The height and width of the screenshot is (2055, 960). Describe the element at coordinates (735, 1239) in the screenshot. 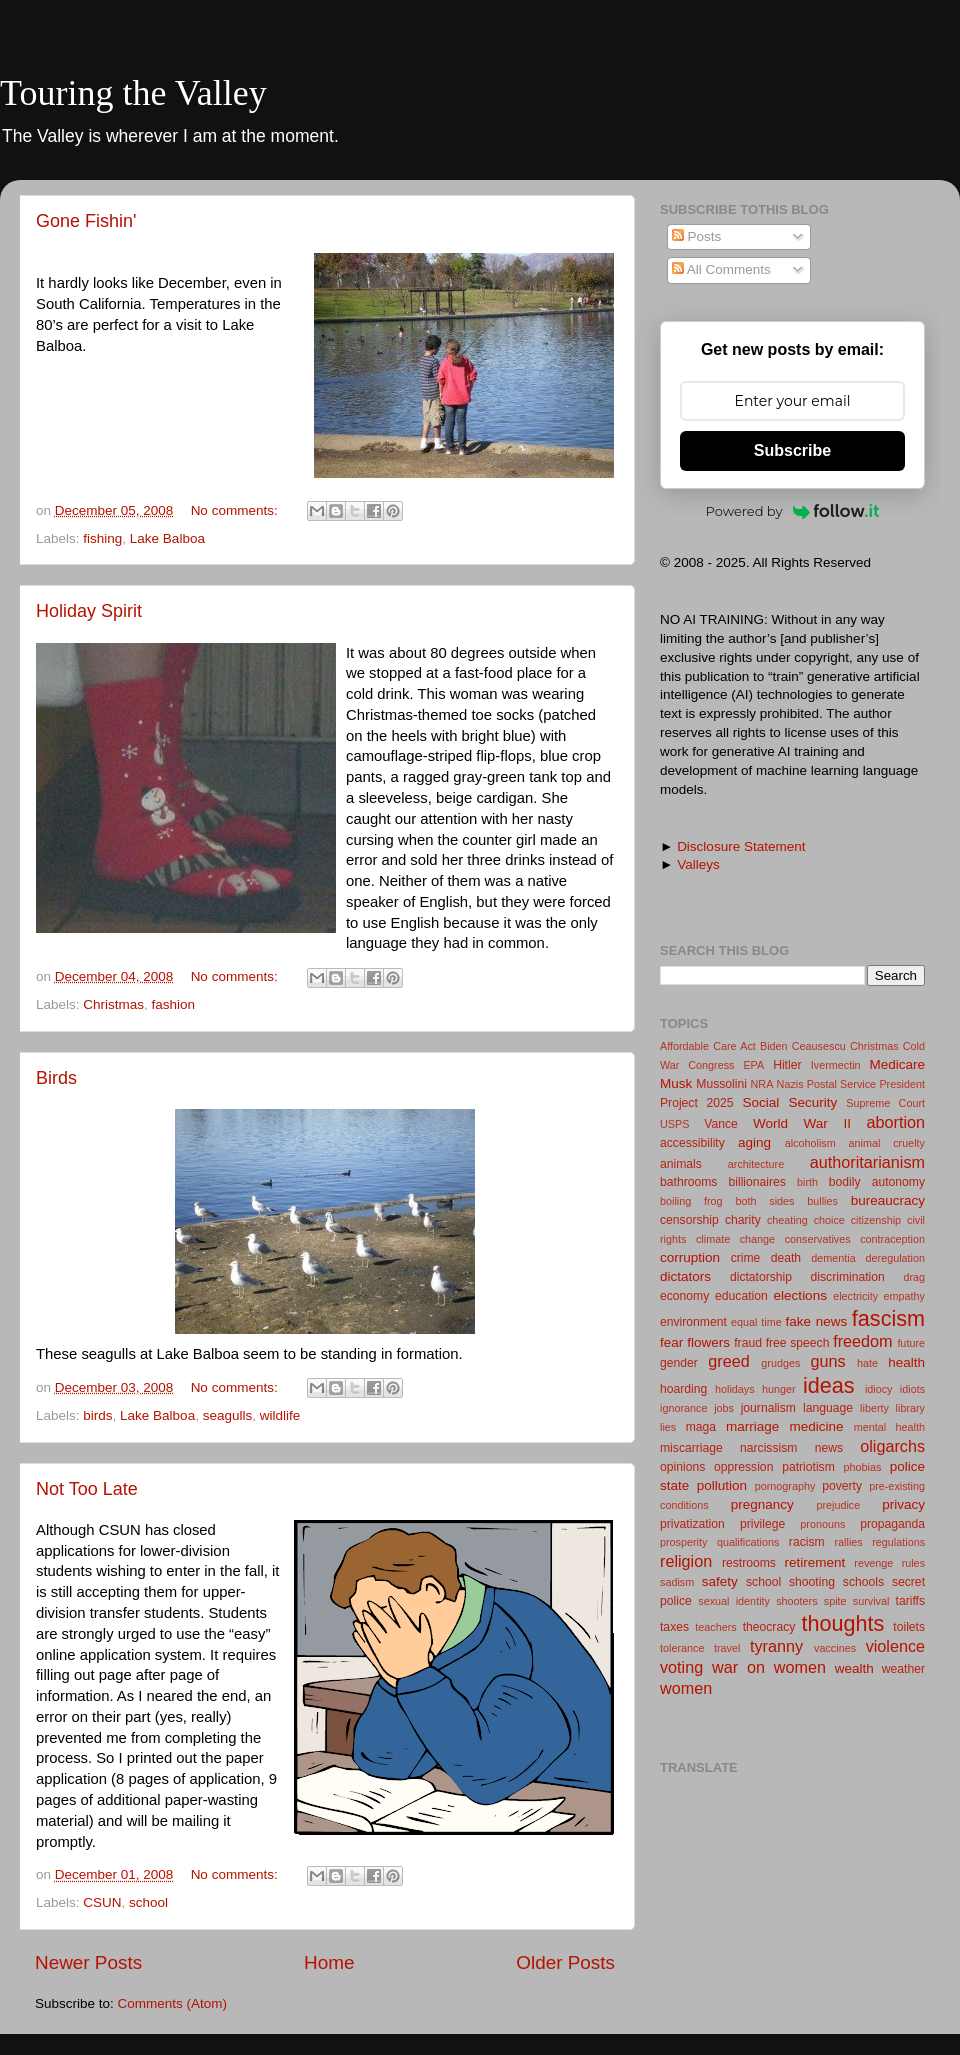

I see `climate change` at that location.